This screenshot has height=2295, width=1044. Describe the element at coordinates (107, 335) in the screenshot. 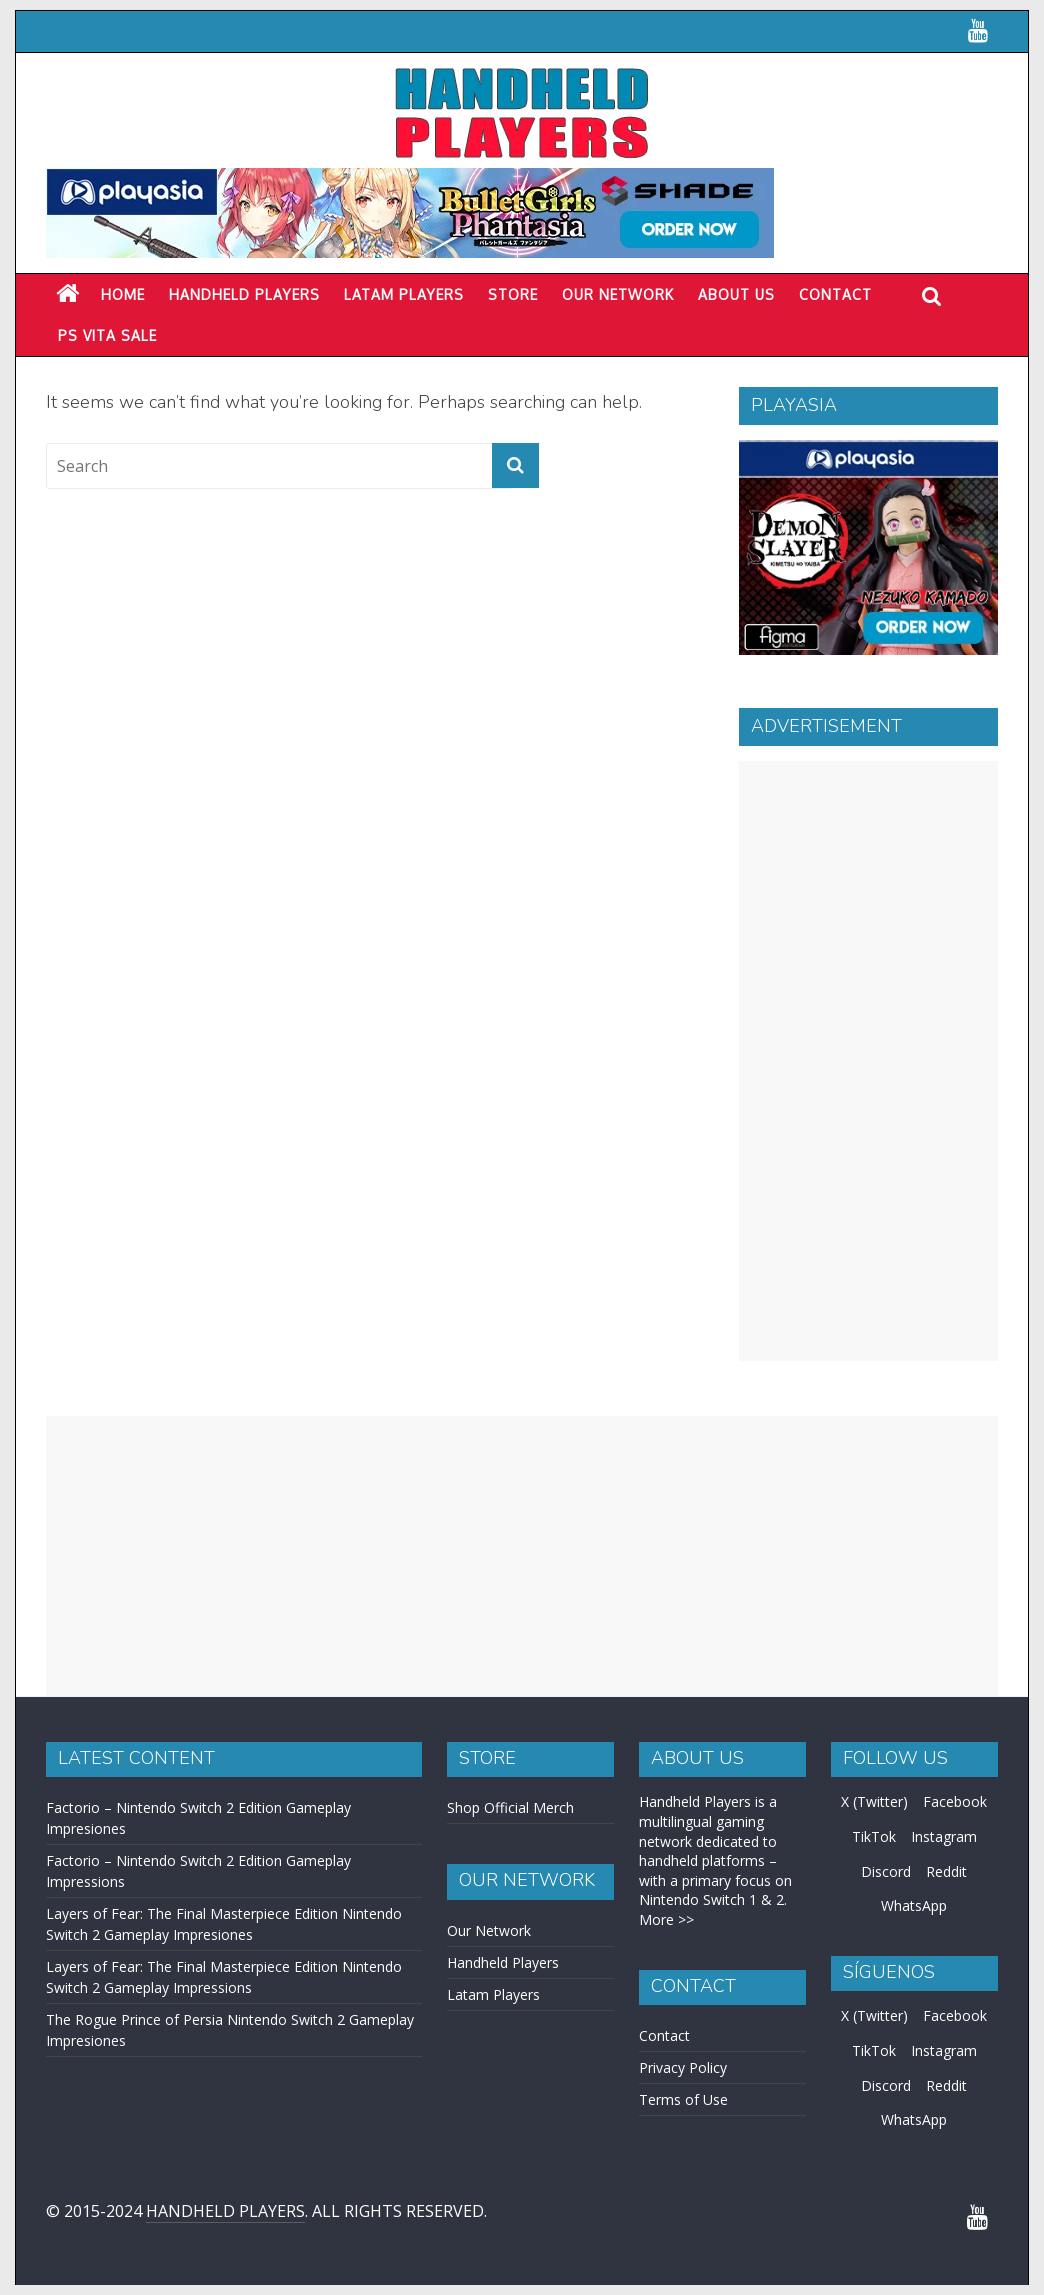

I see `PS Vita Sale` at that location.